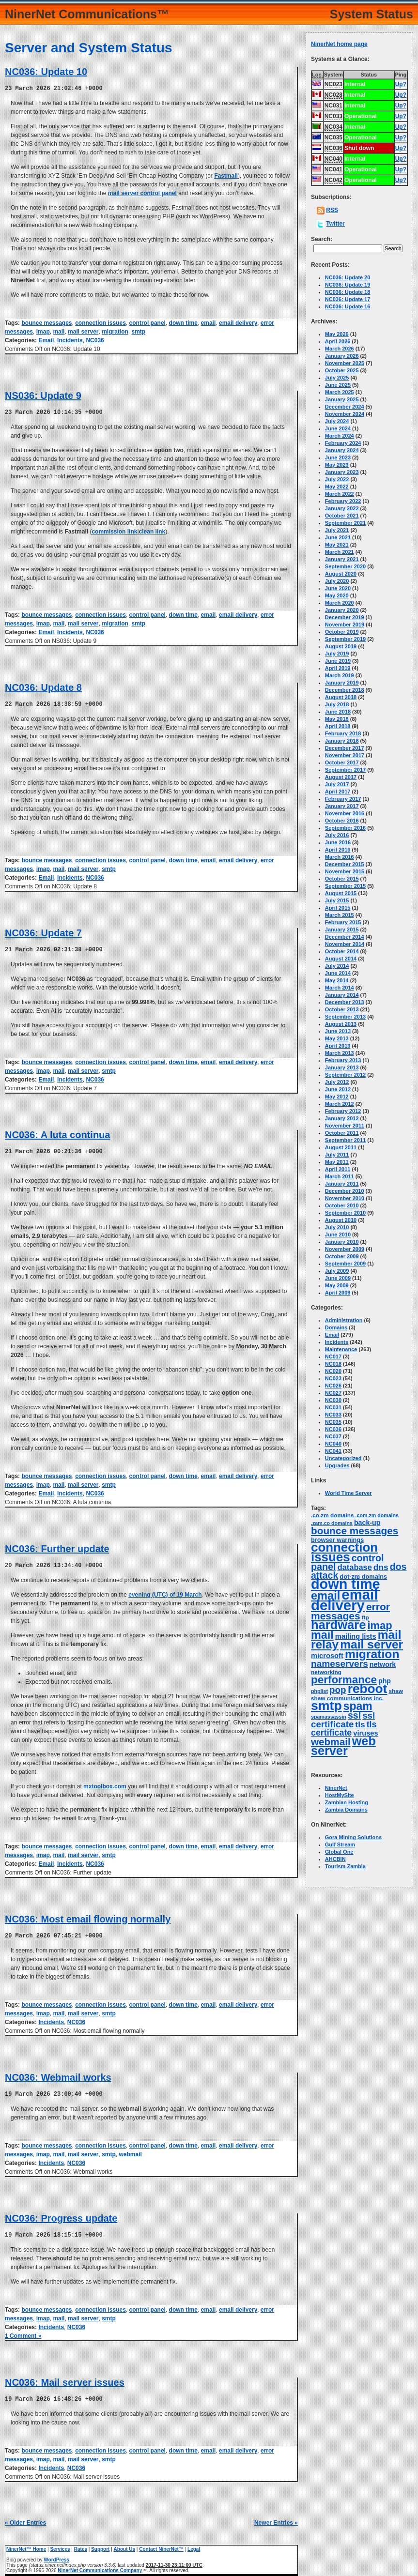 The width and height of the screenshot is (418, 2576). I want to click on May 2022, so click(337, 486).